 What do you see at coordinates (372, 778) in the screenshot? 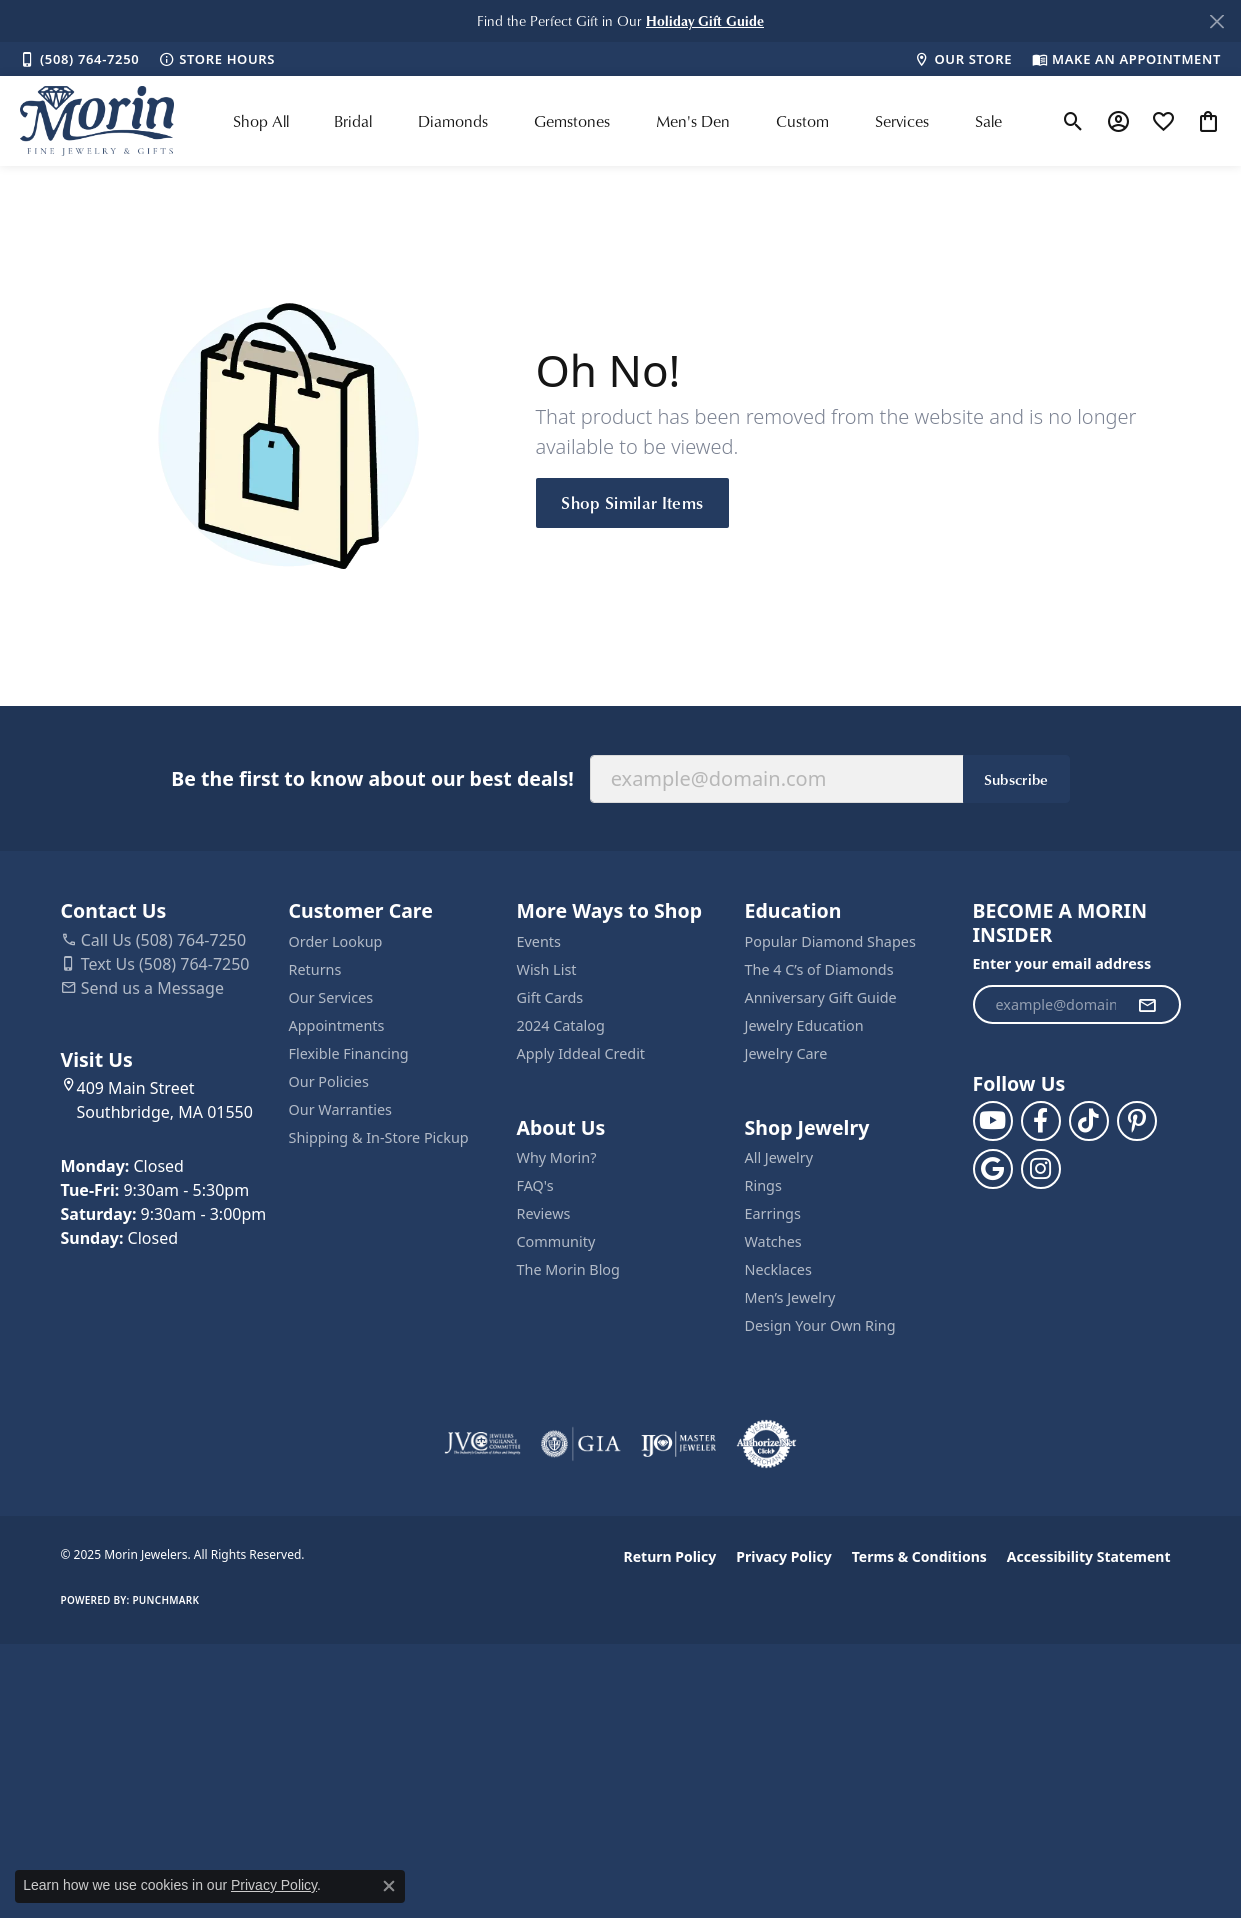
I see `Be the first to know about our best deals!` at bounding box center [372, 778].